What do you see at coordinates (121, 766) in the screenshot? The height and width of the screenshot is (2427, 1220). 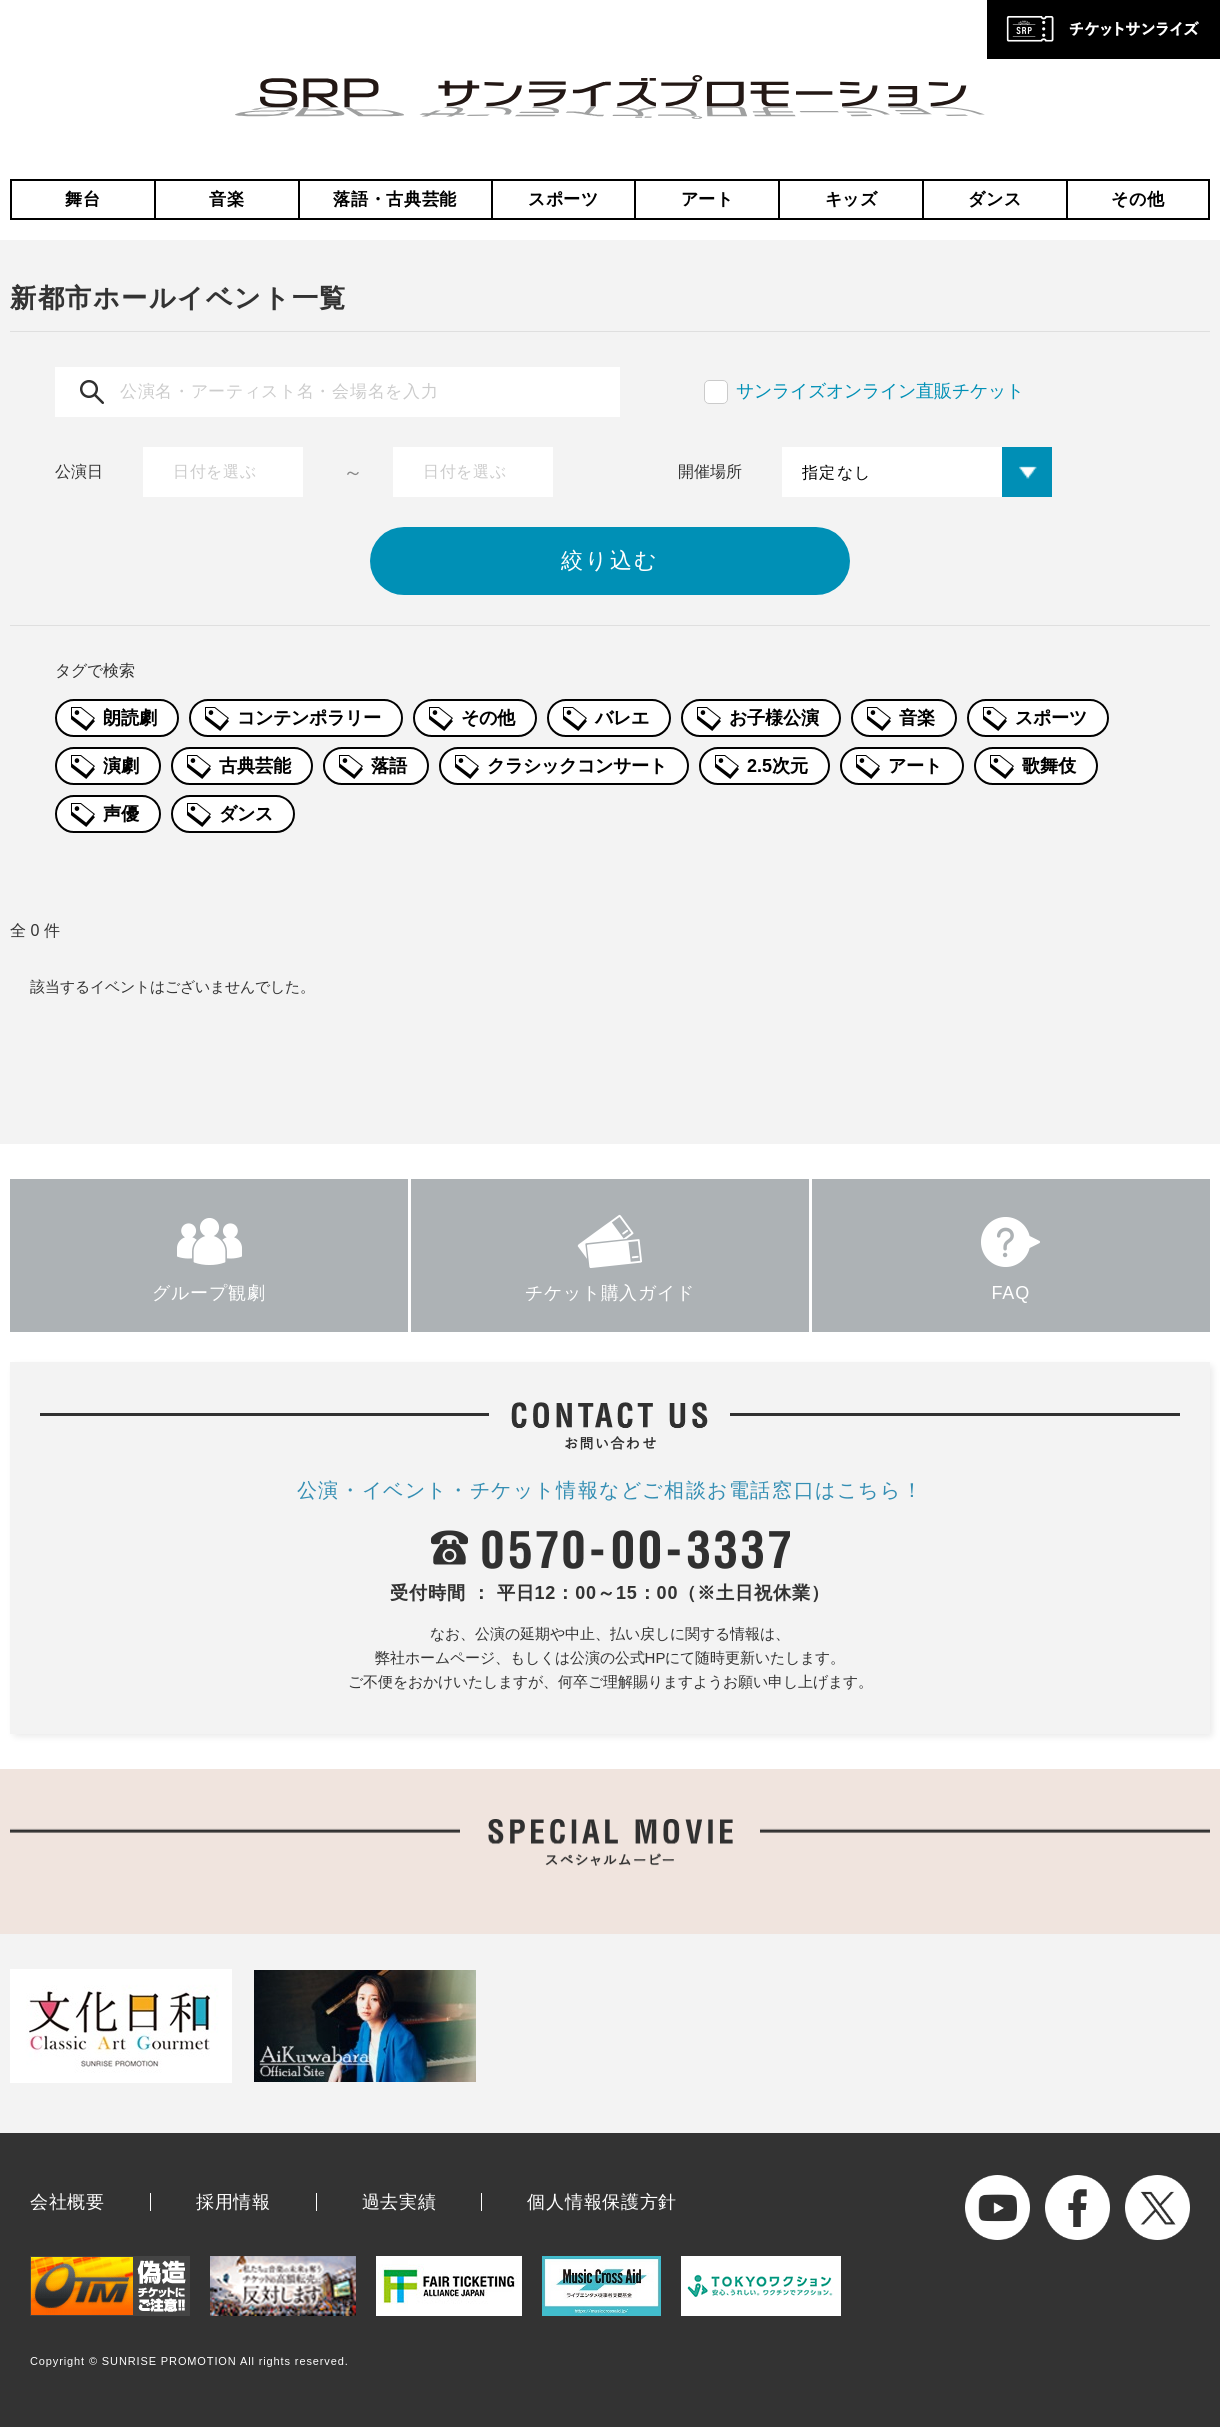 I see `演劇` at bounding box center [121, 766].